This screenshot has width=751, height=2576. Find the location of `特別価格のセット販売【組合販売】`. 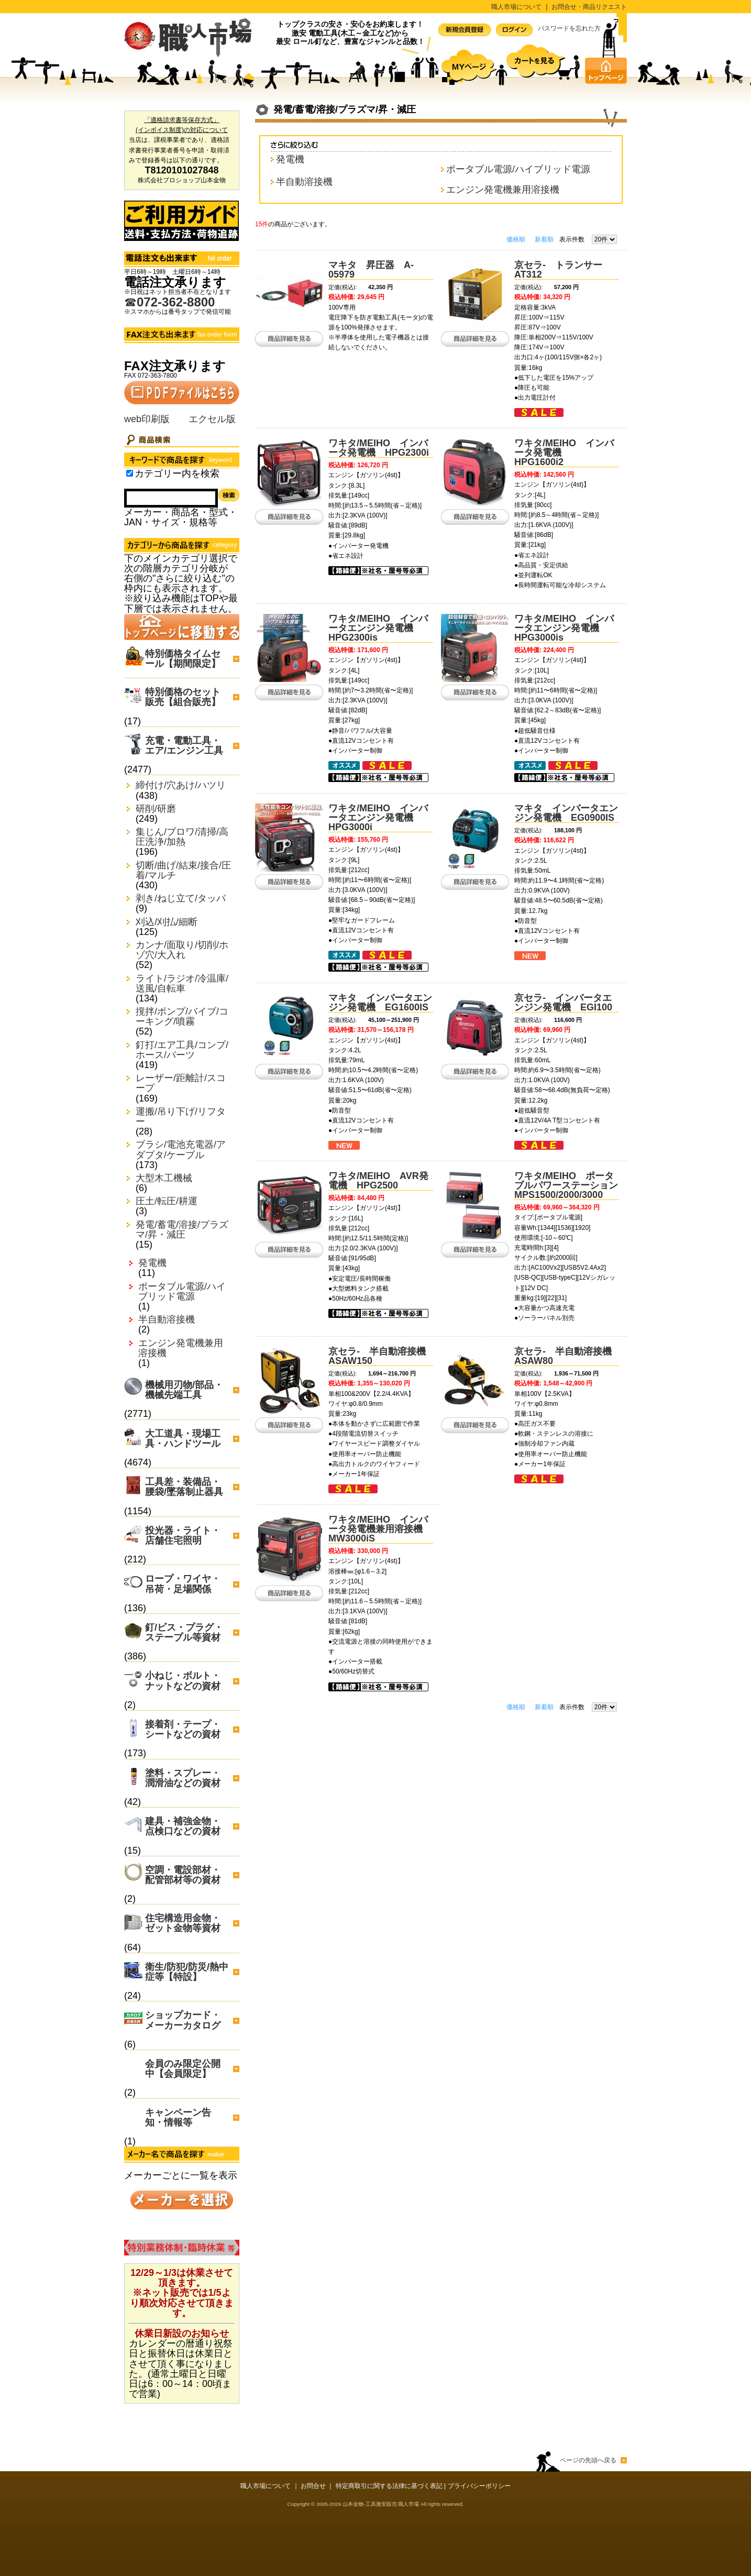

特別価格のセット販売【組合販売】 is located at coordinates (182, 697).